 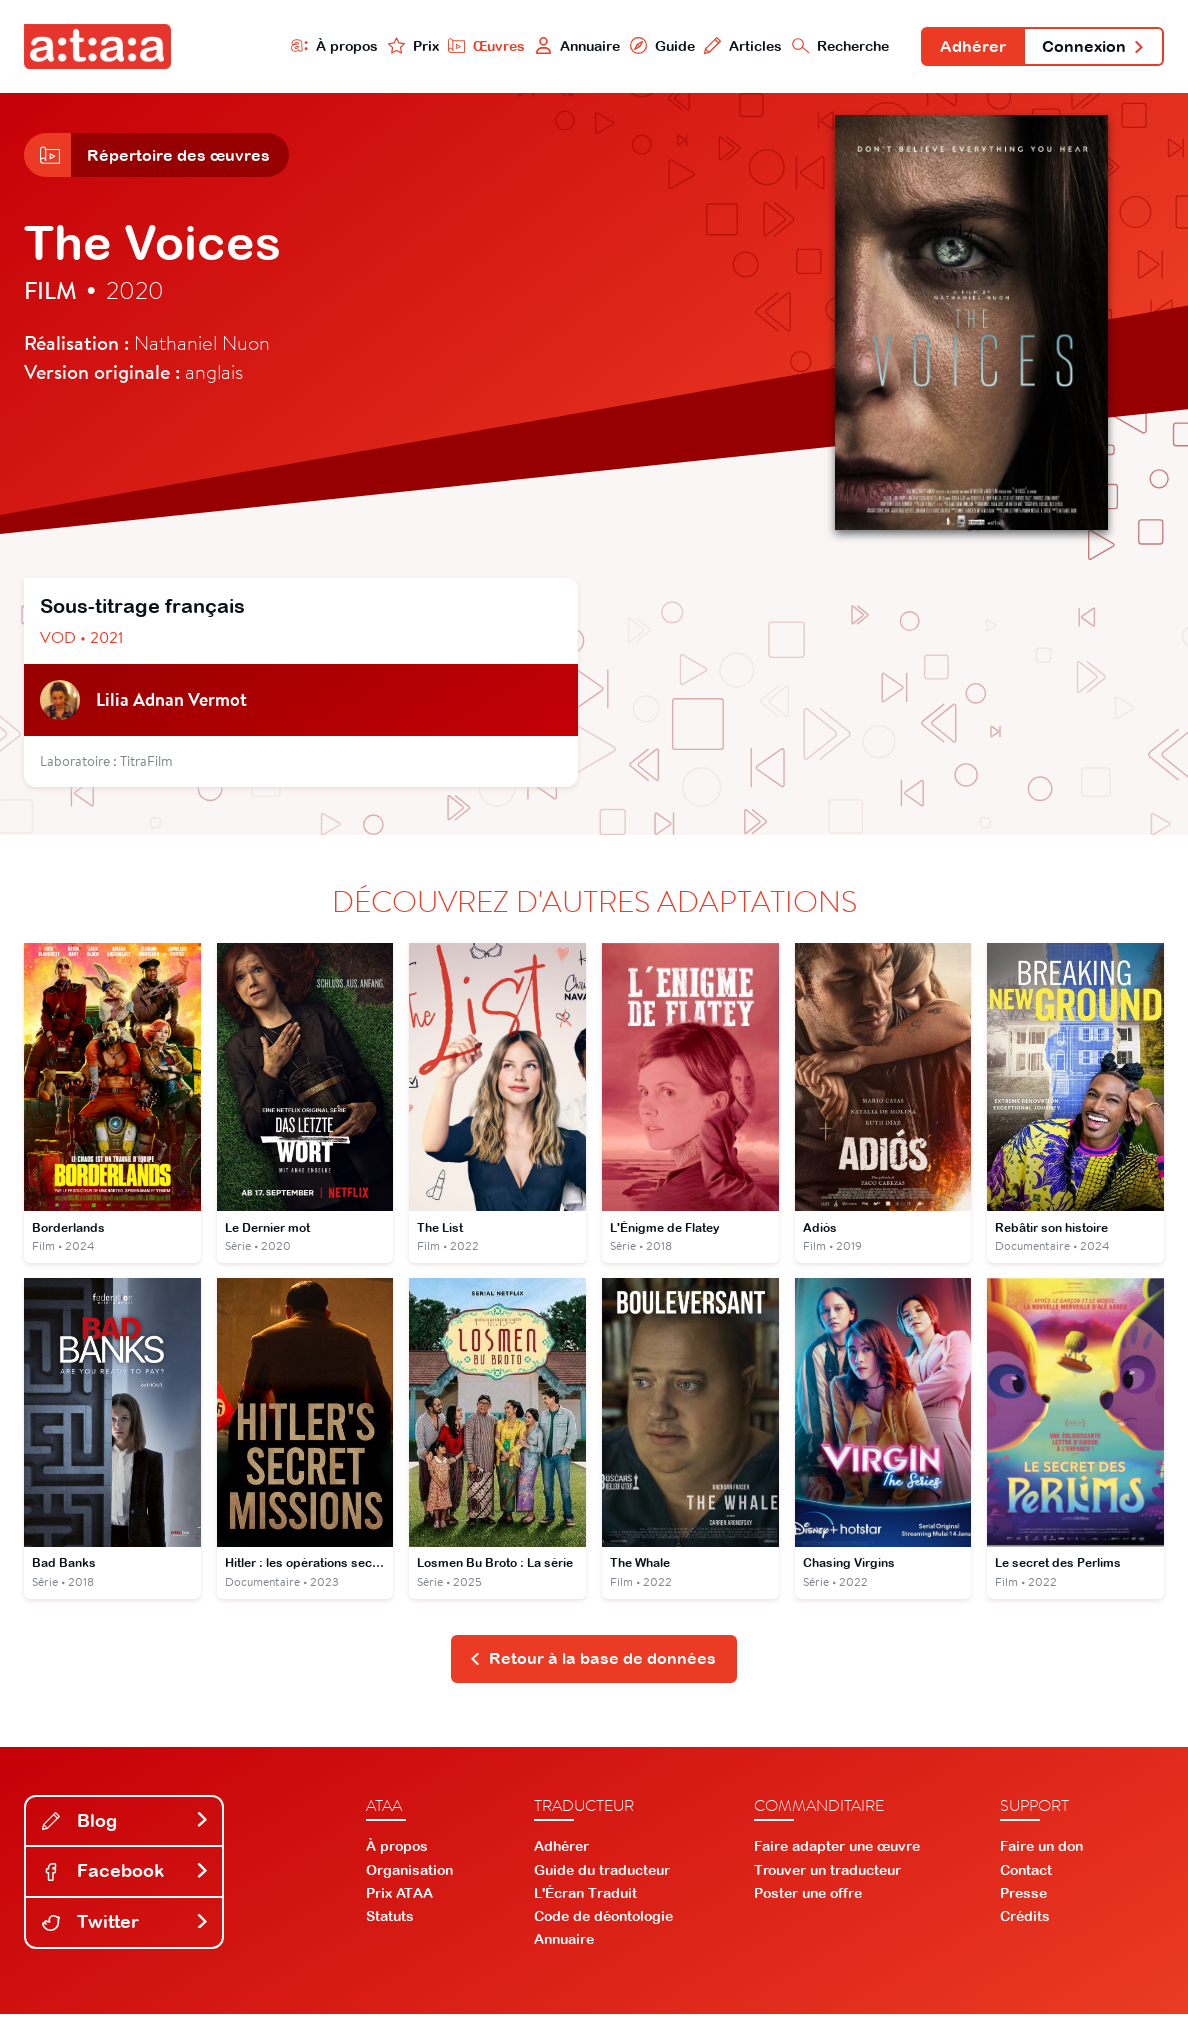 What do you see at coordinates (1026, 1875) in the screenshot?
I see `Contact` at bounding box center [1026, 1875].